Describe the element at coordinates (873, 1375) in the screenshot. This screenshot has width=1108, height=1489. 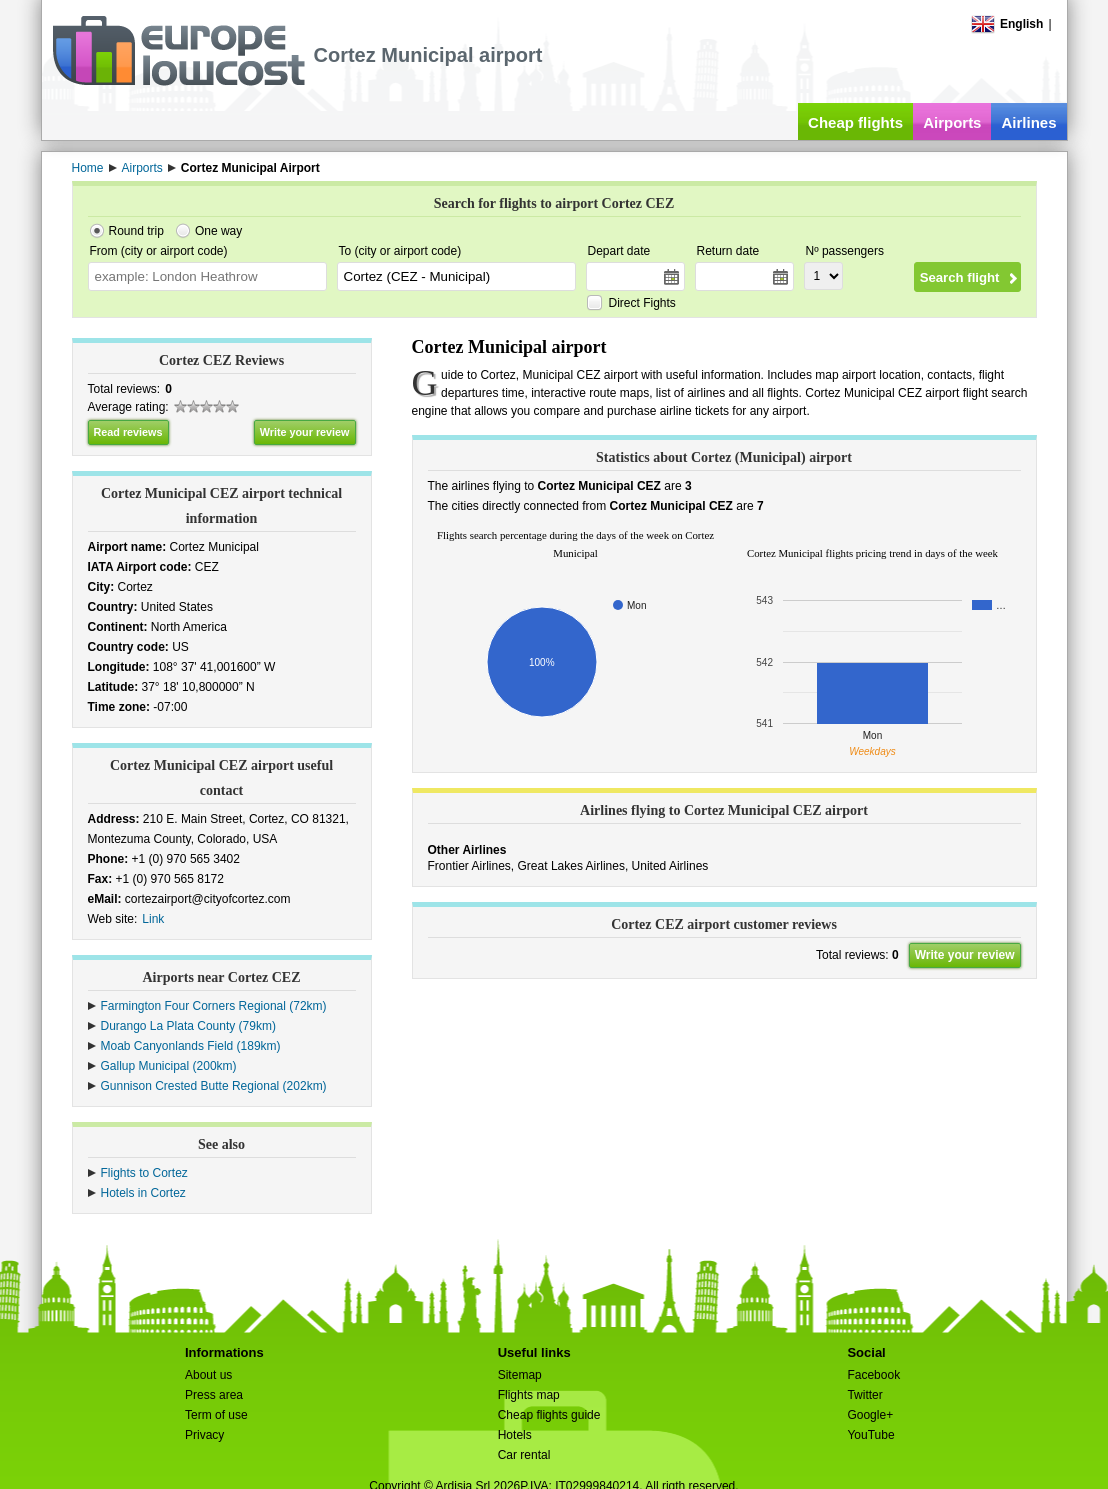
I see `Facebook` at that location.